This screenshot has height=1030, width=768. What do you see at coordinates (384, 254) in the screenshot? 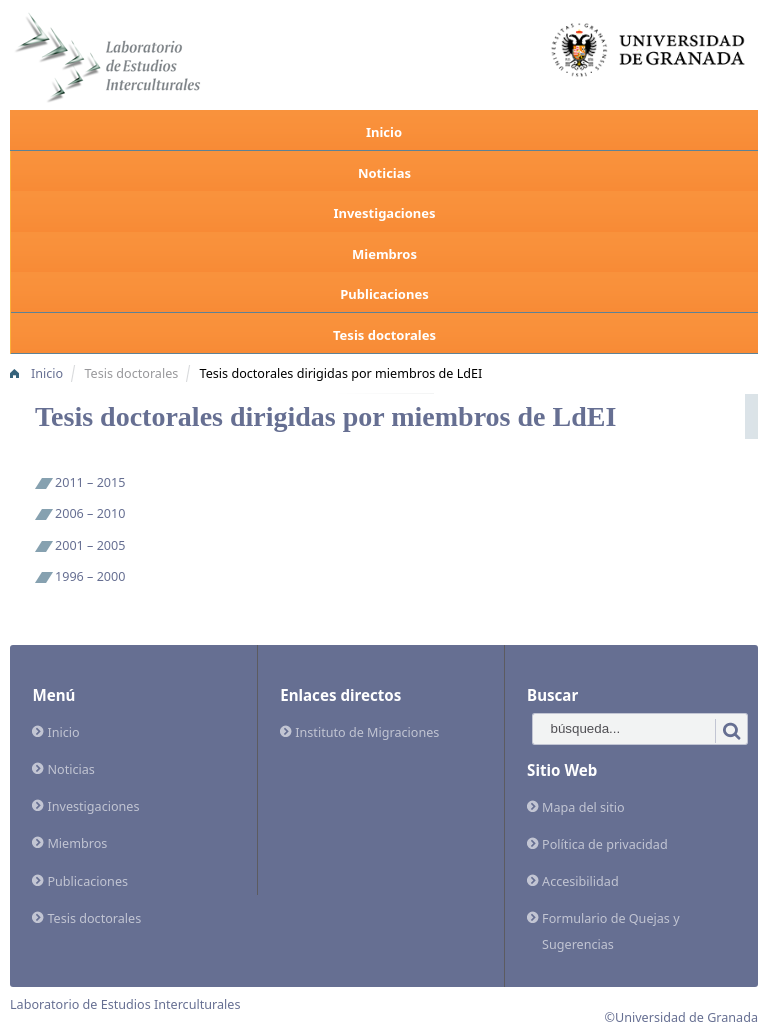
I see `Miembros` at bounding box center [384, 254].